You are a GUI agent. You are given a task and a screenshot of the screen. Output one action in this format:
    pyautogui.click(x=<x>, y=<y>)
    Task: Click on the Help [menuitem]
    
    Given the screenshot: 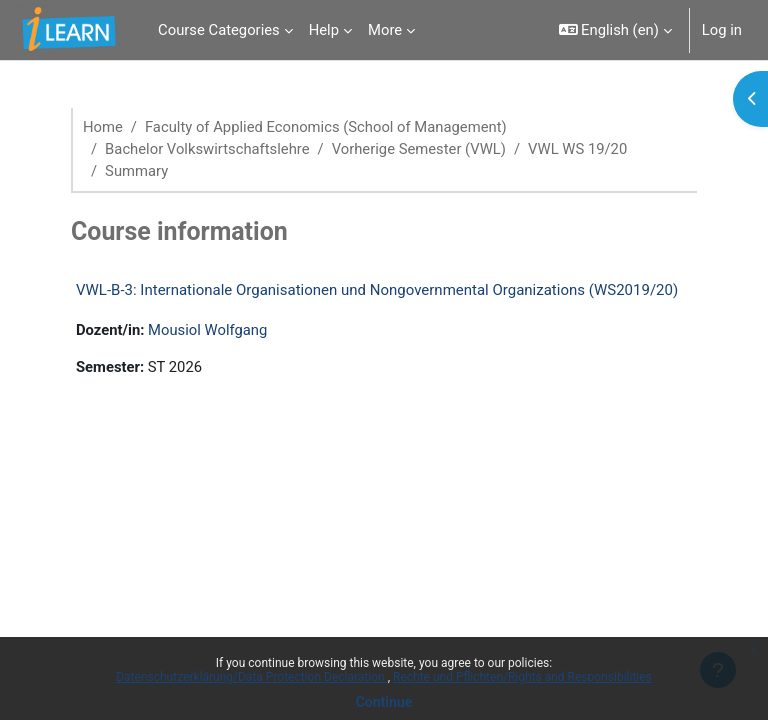 What is the action you would take?
    pyautogui.click(x=324, y=30)
    